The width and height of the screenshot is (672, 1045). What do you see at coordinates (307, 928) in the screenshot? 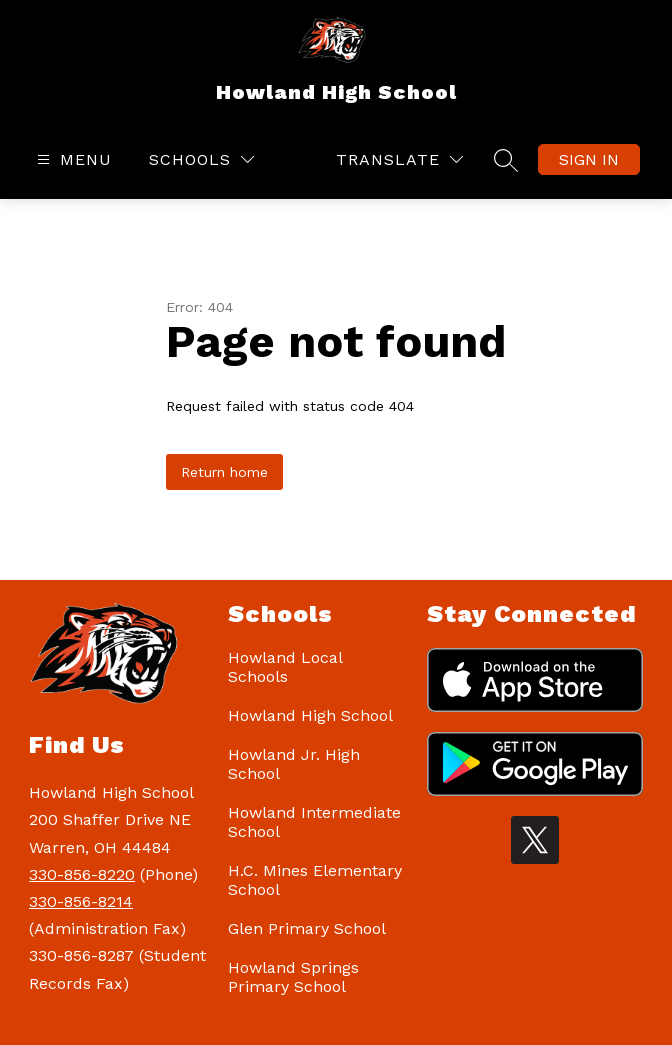
I see `Glen Primary School` at bounding box center [307, 928].